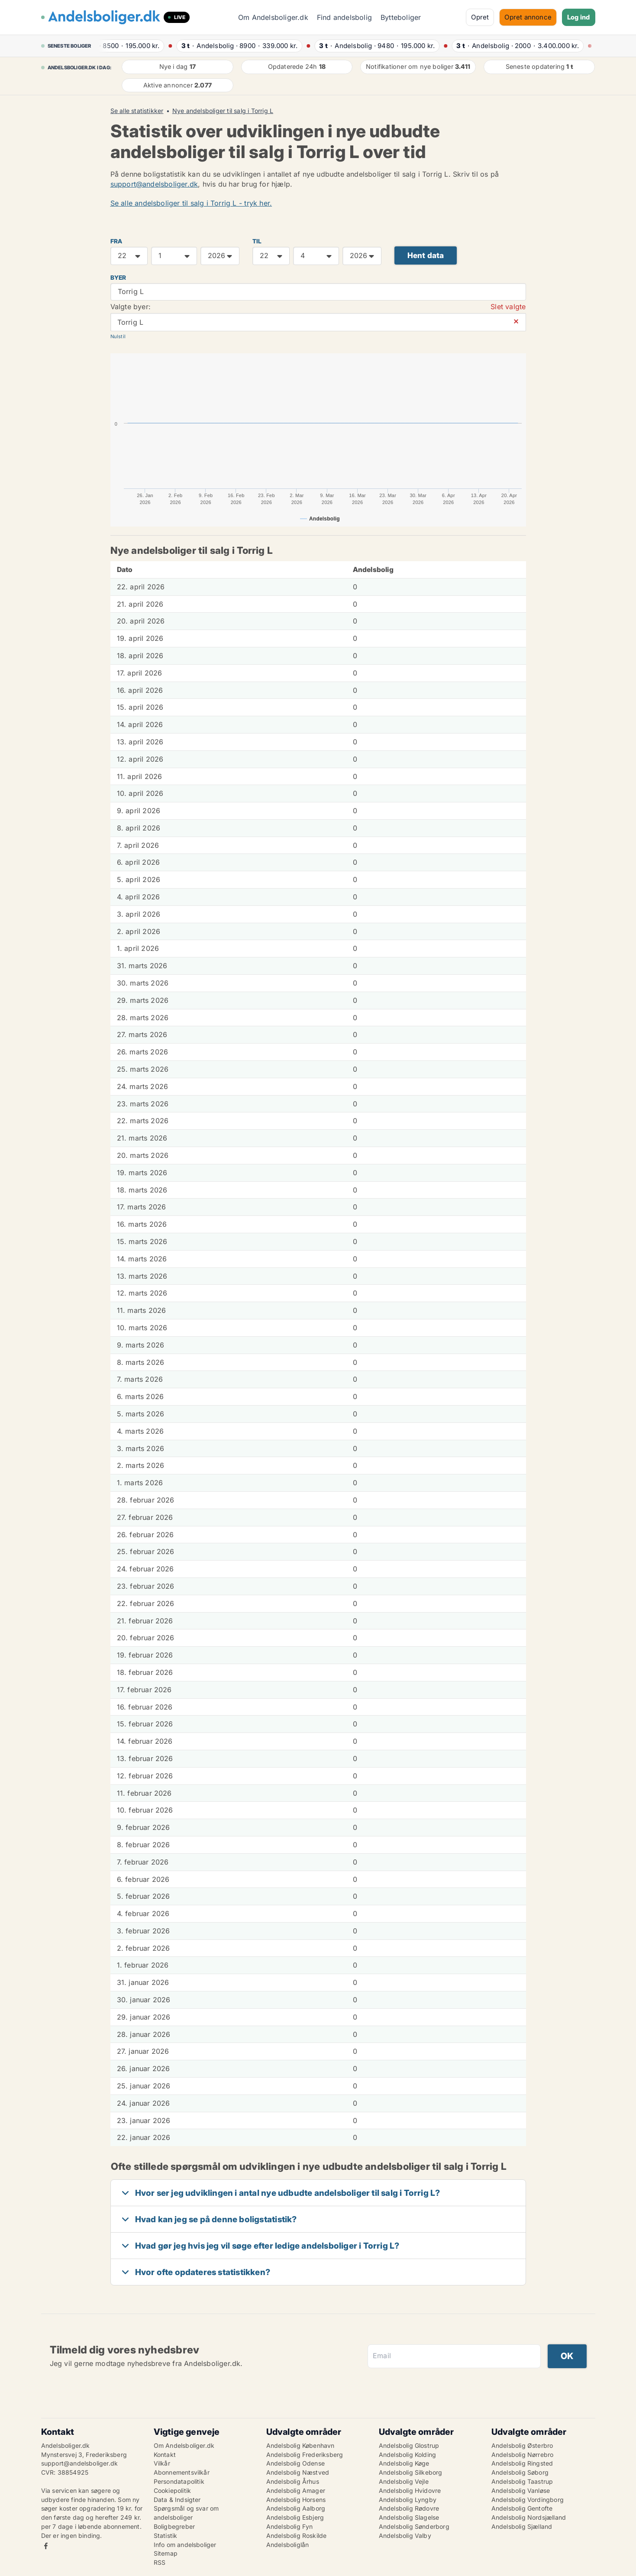  I want to click on Andelsbolig Ringsted, so click(522, 2463).